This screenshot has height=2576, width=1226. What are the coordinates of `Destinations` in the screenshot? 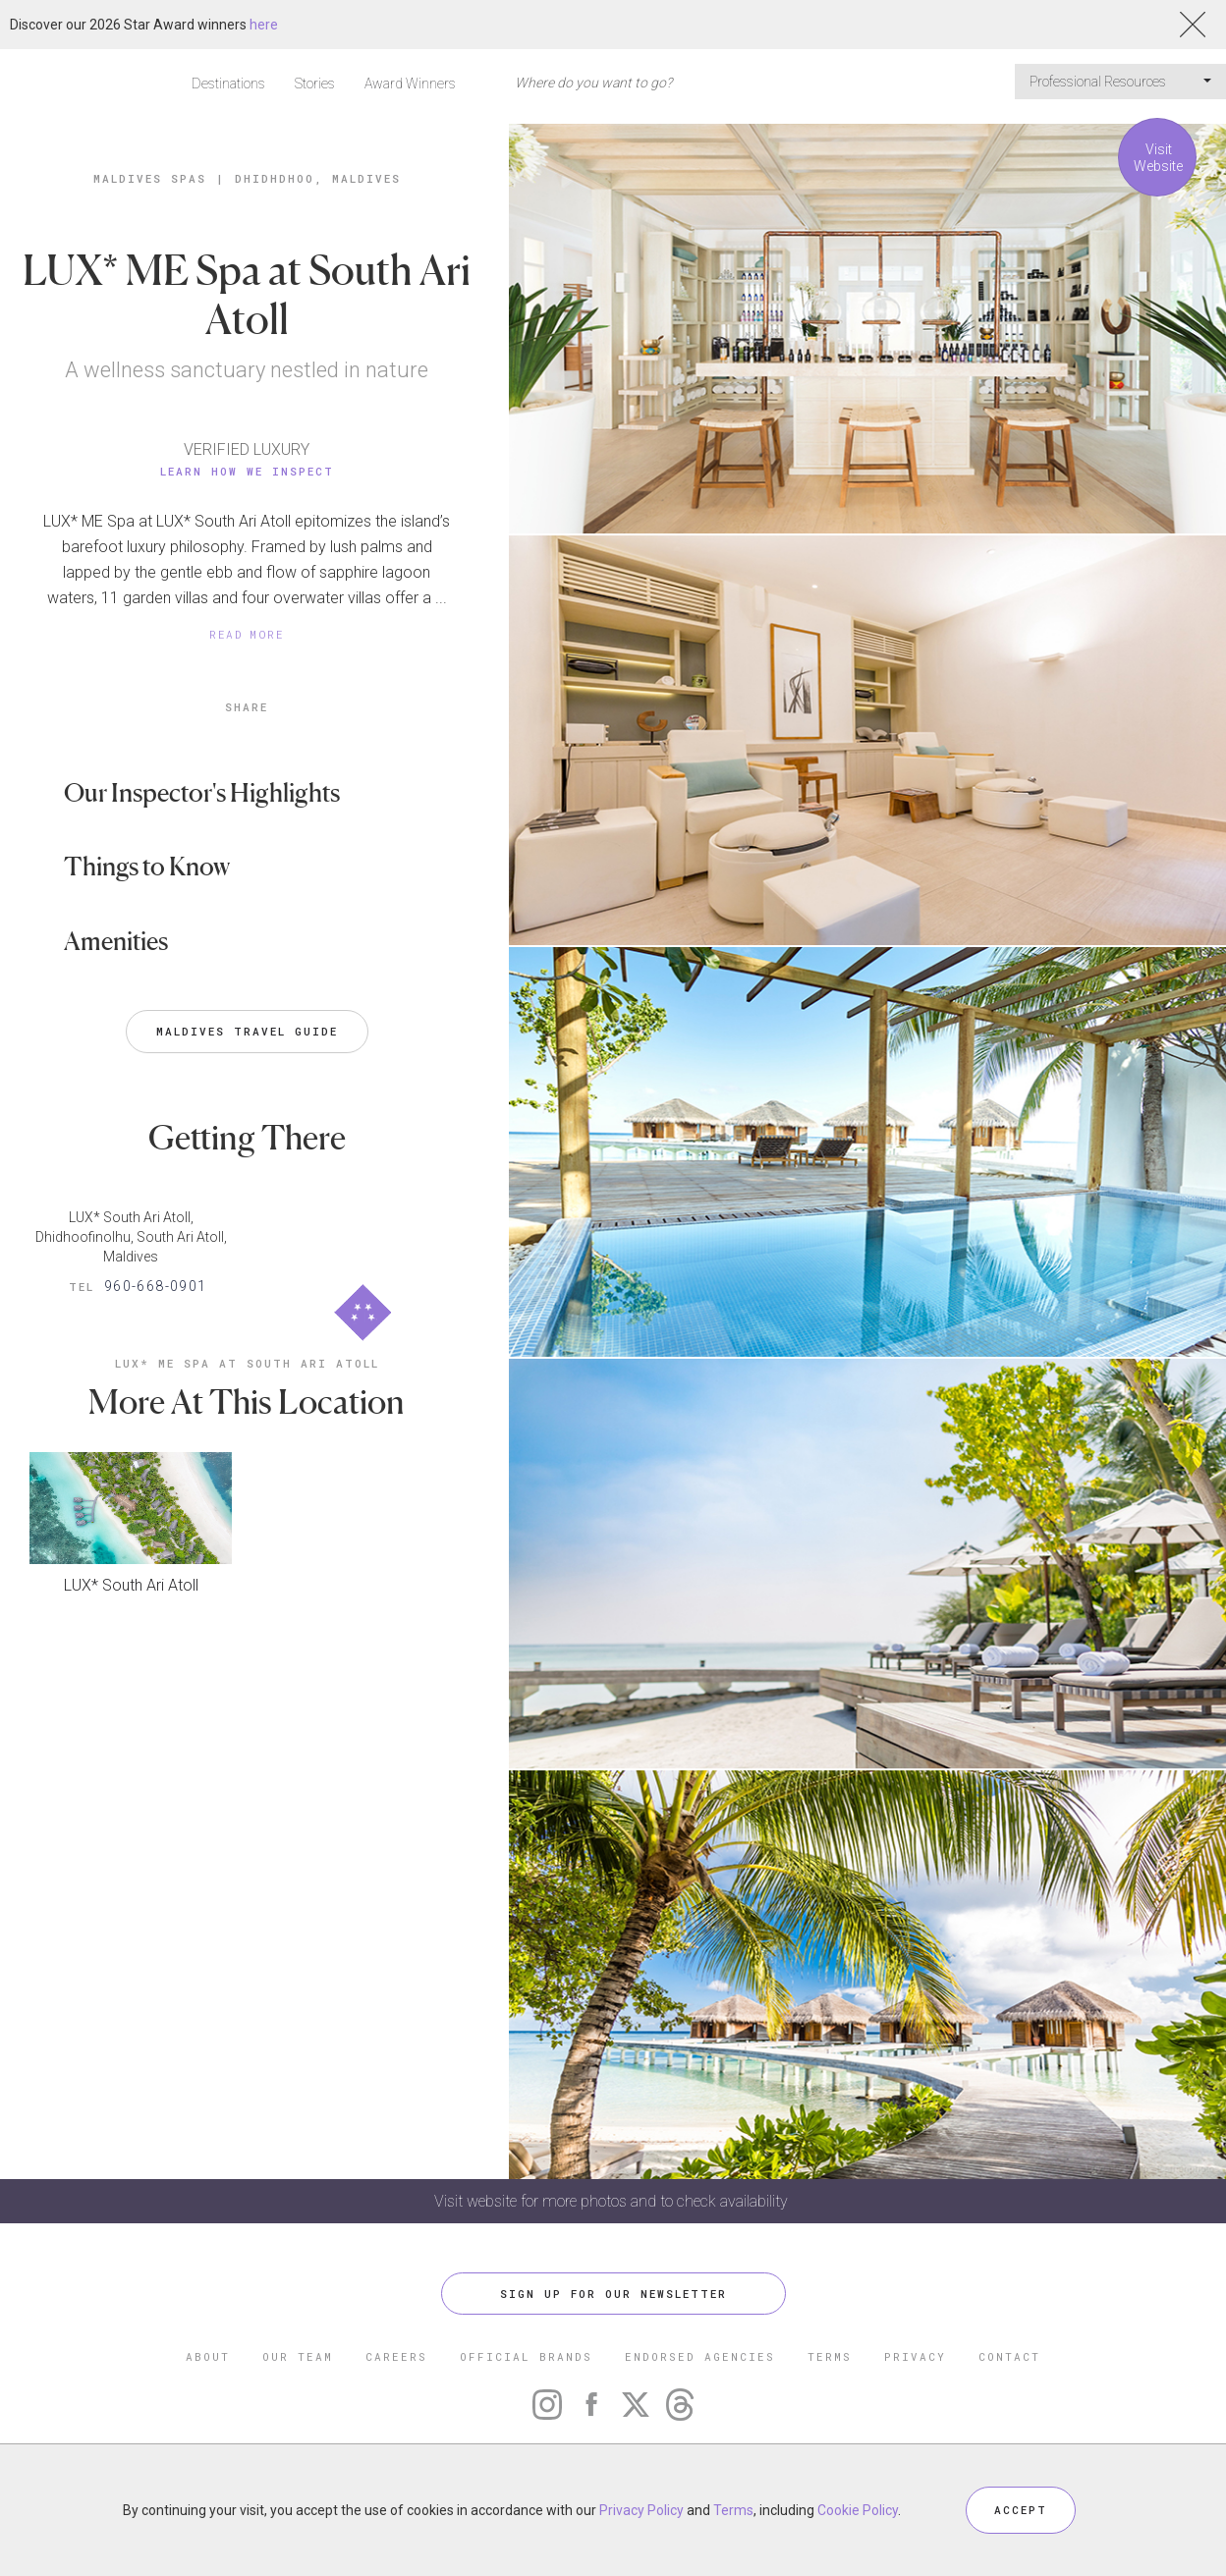 It's located at (228, 83).